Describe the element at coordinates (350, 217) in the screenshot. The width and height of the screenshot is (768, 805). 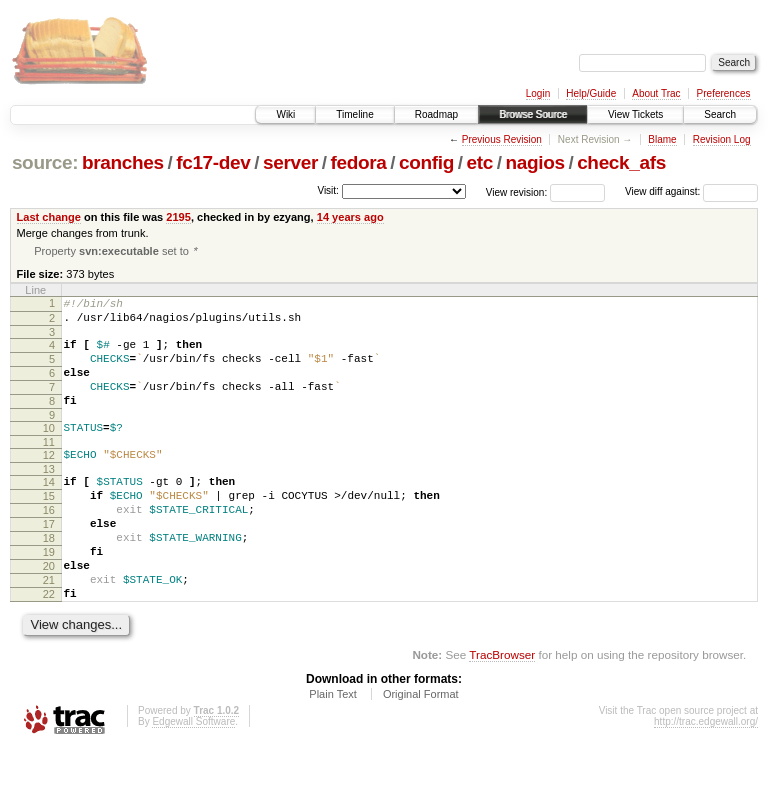
I see `14 years ago` at that location.